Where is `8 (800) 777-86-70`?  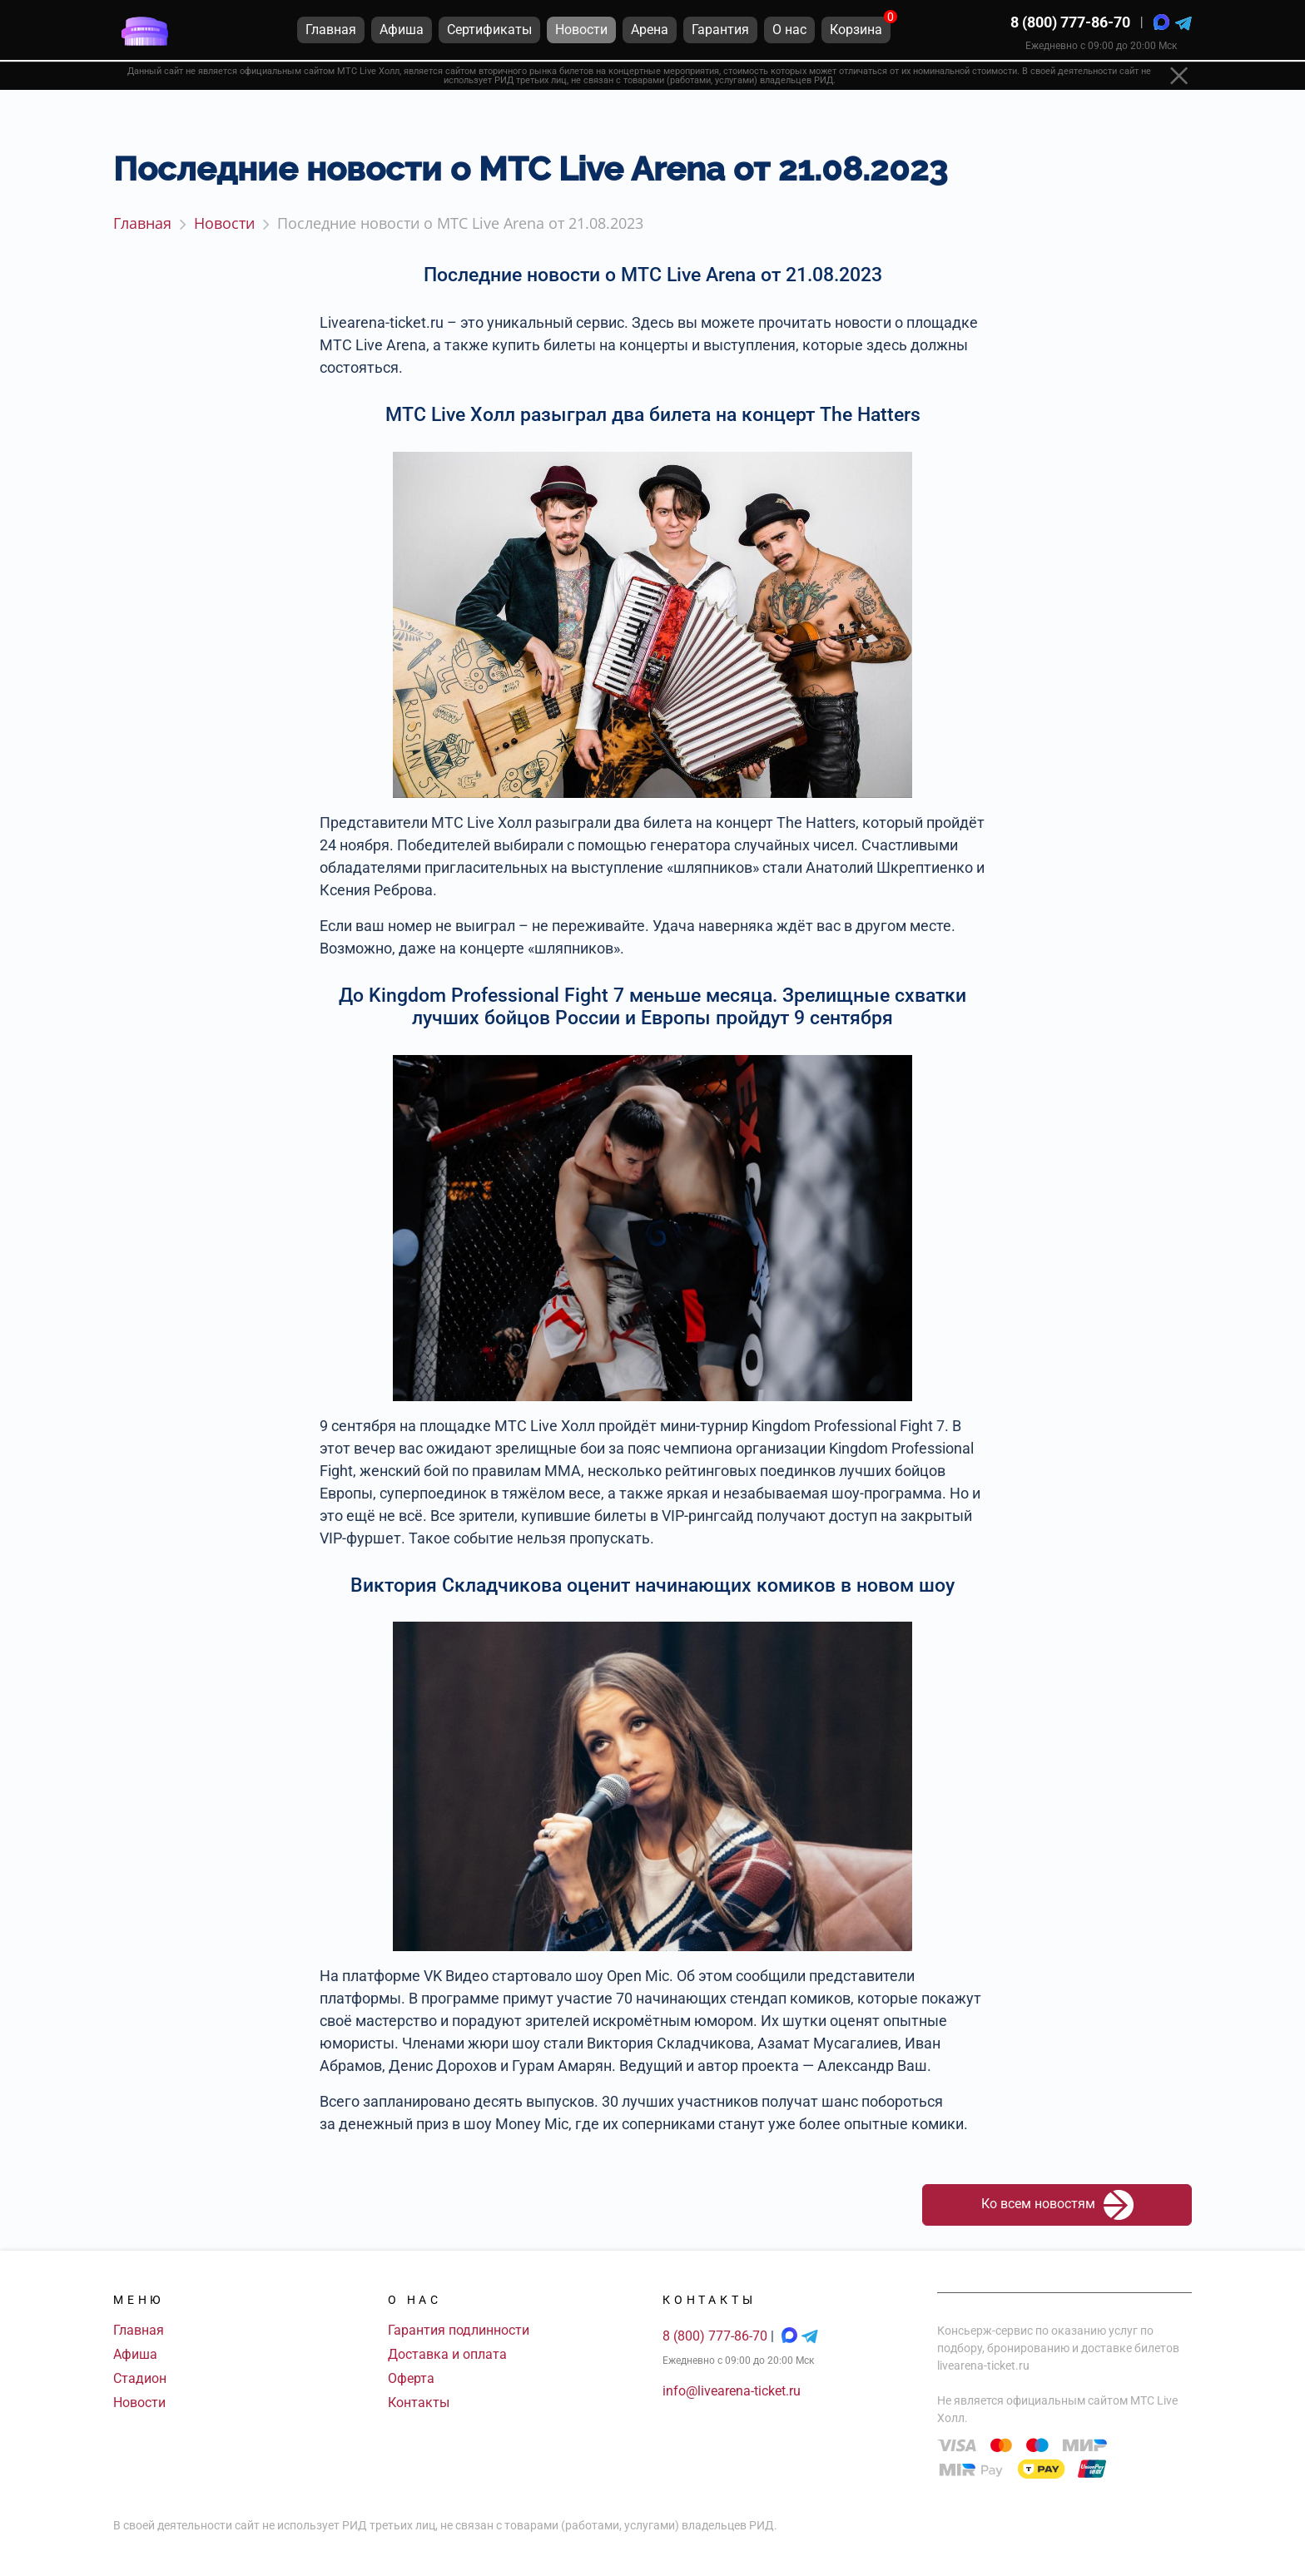
8 (800) 777-86-70 is located at coordinates (1070, 24).